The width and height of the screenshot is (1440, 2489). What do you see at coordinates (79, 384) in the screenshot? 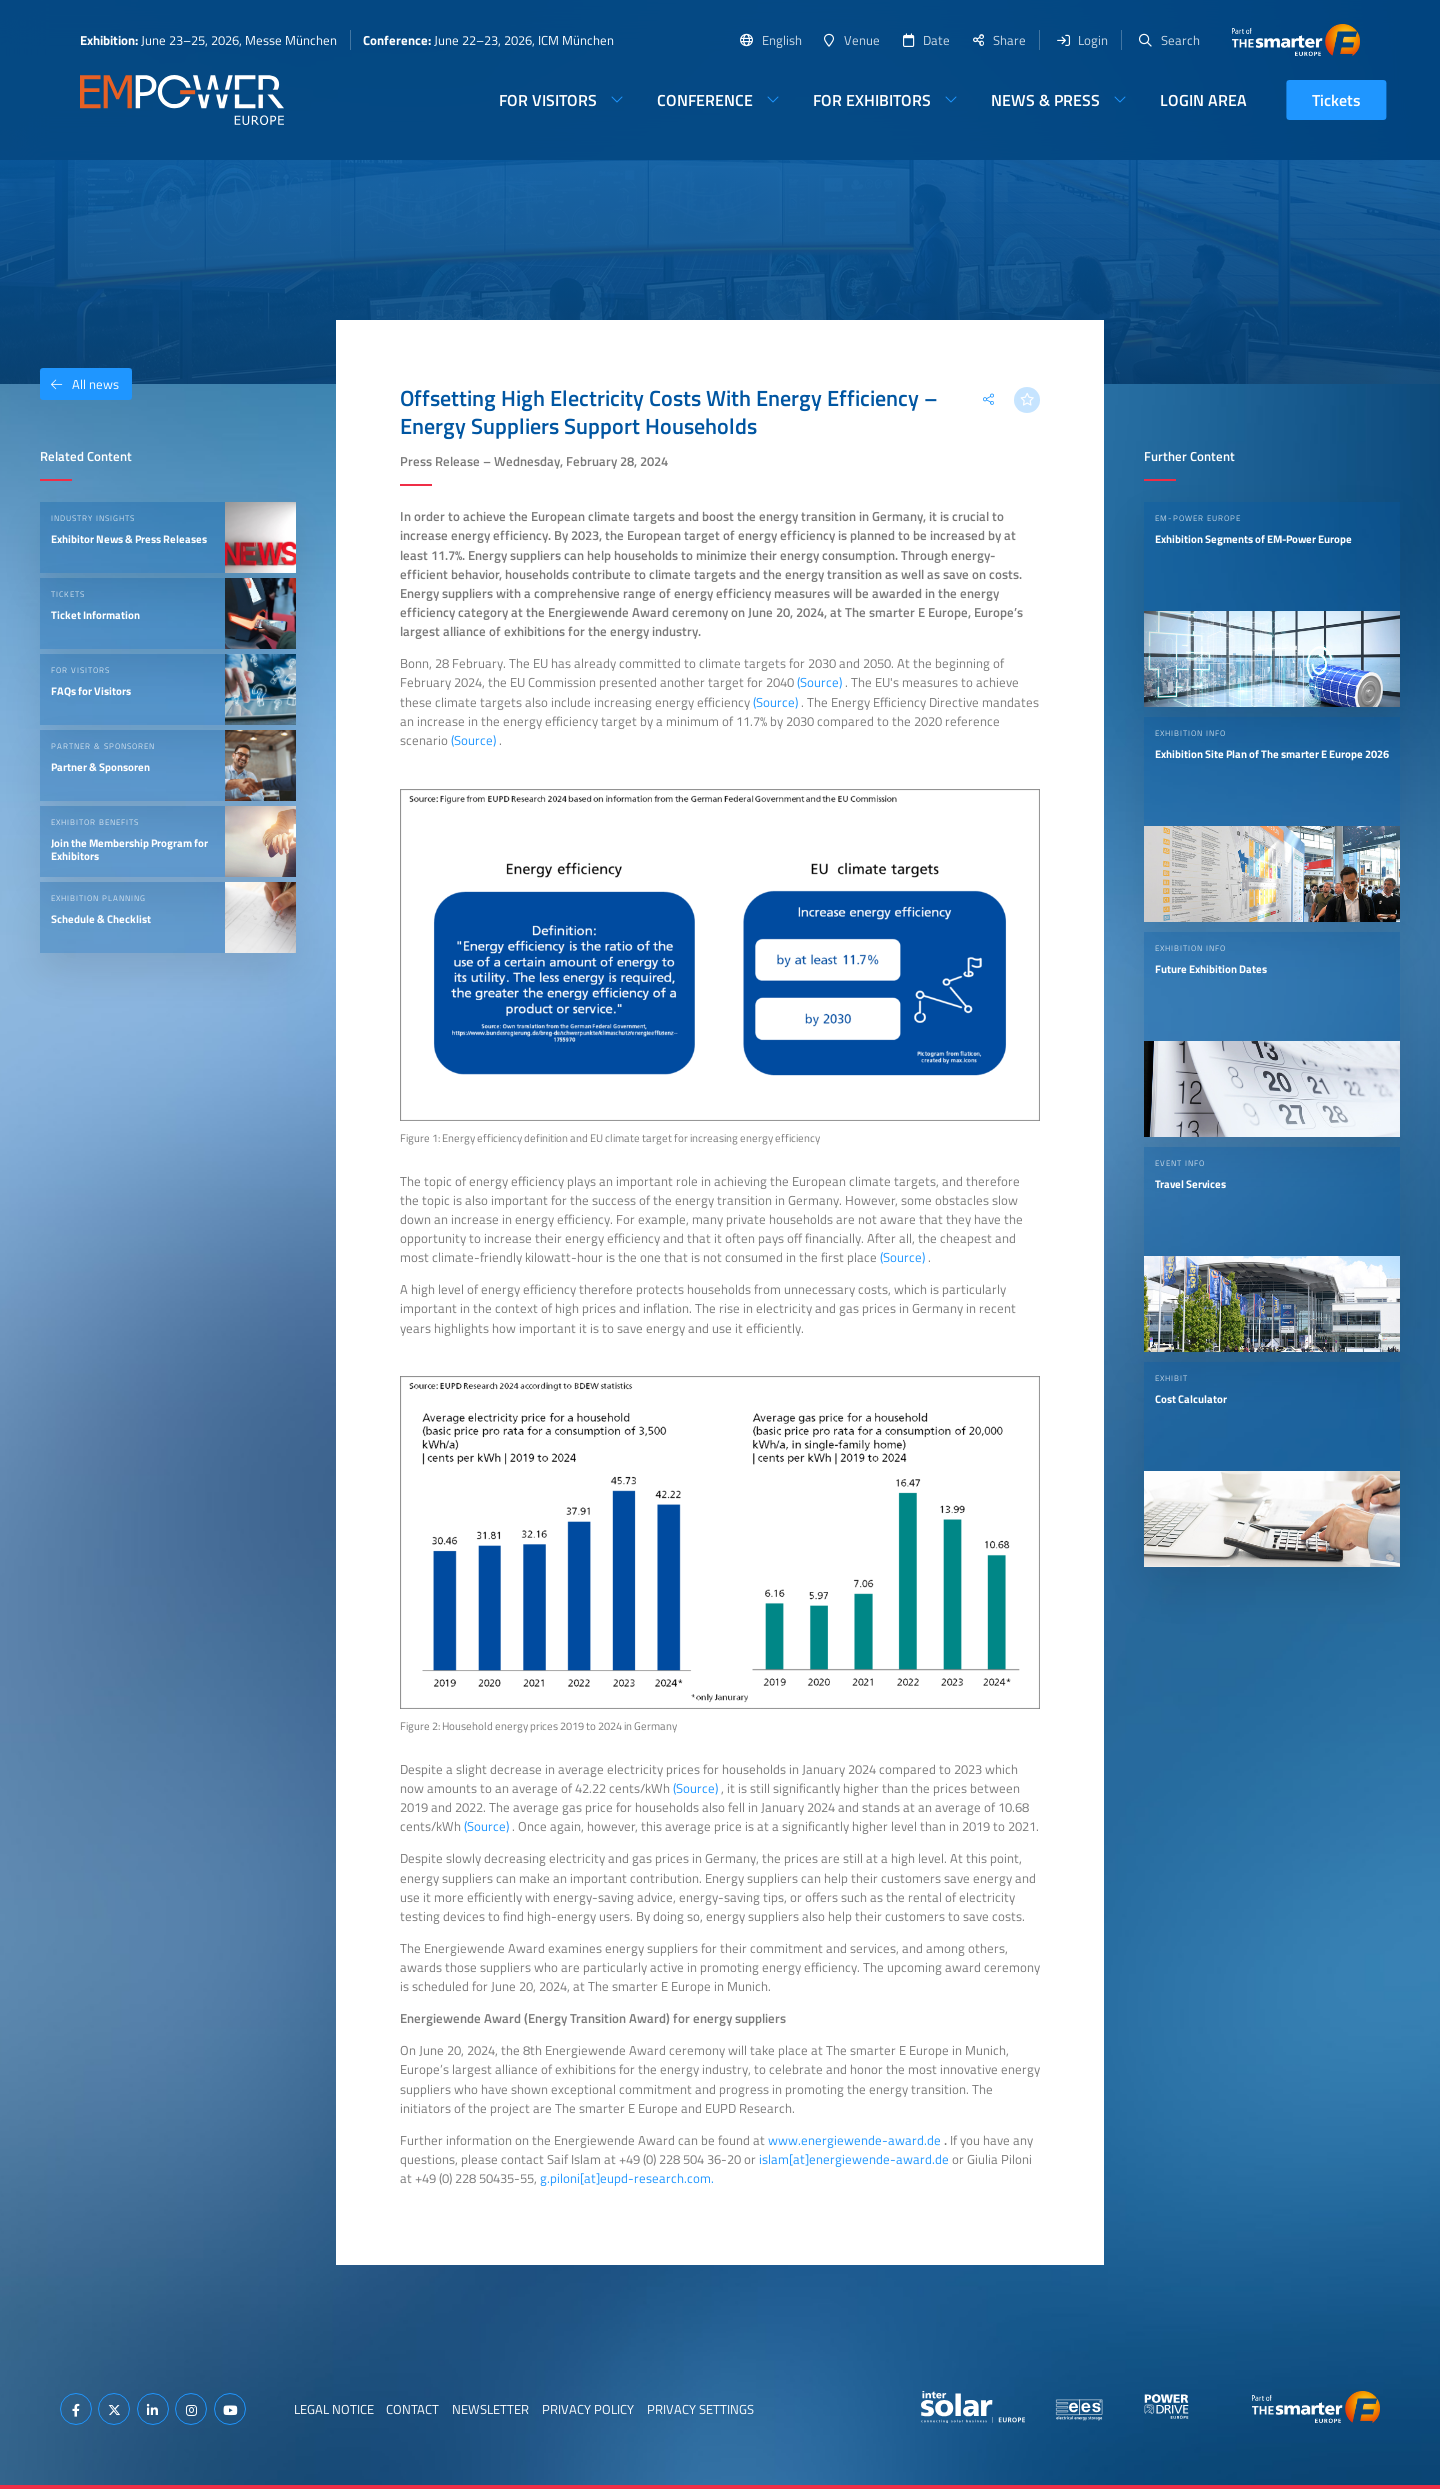
I see `All news` at bounding box center [79, 384].